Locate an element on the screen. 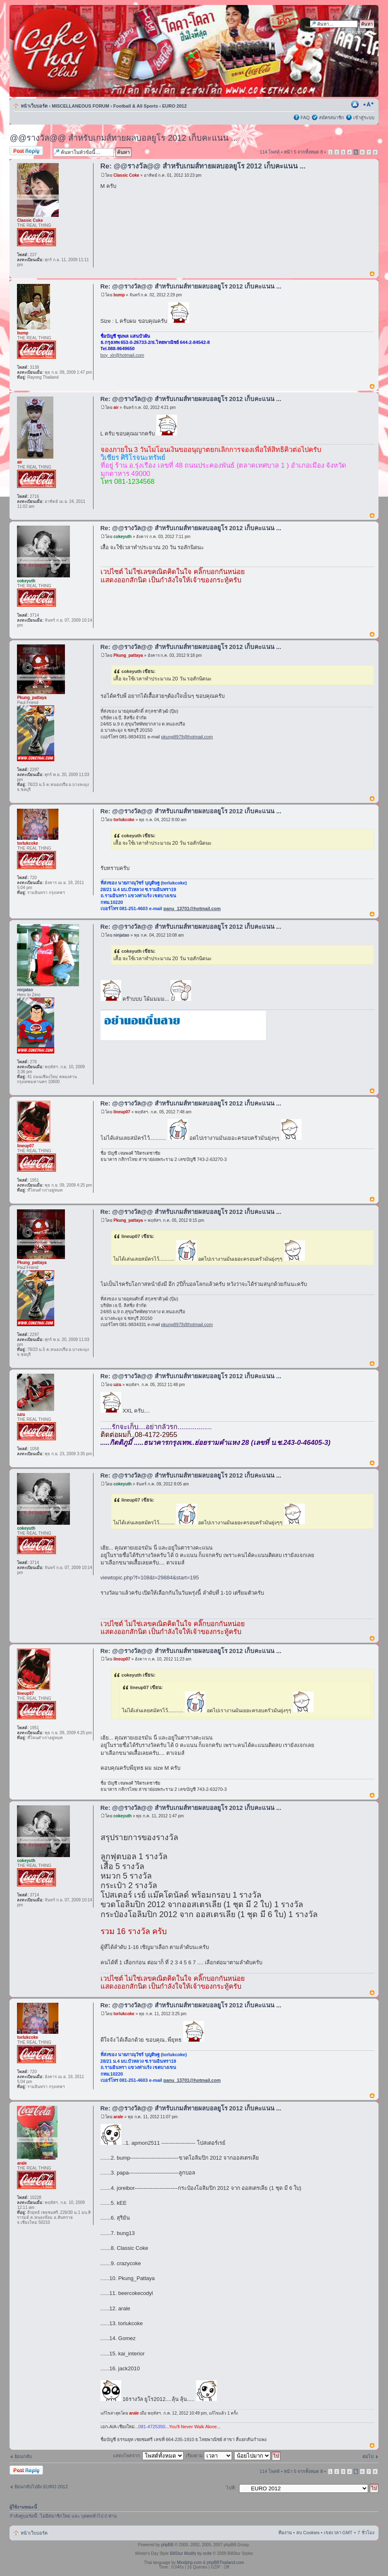 This screenshot has height=2576, width=388. ย้อนกลับไปยัง EURO 2012 is located at coordinates (40, 2486).